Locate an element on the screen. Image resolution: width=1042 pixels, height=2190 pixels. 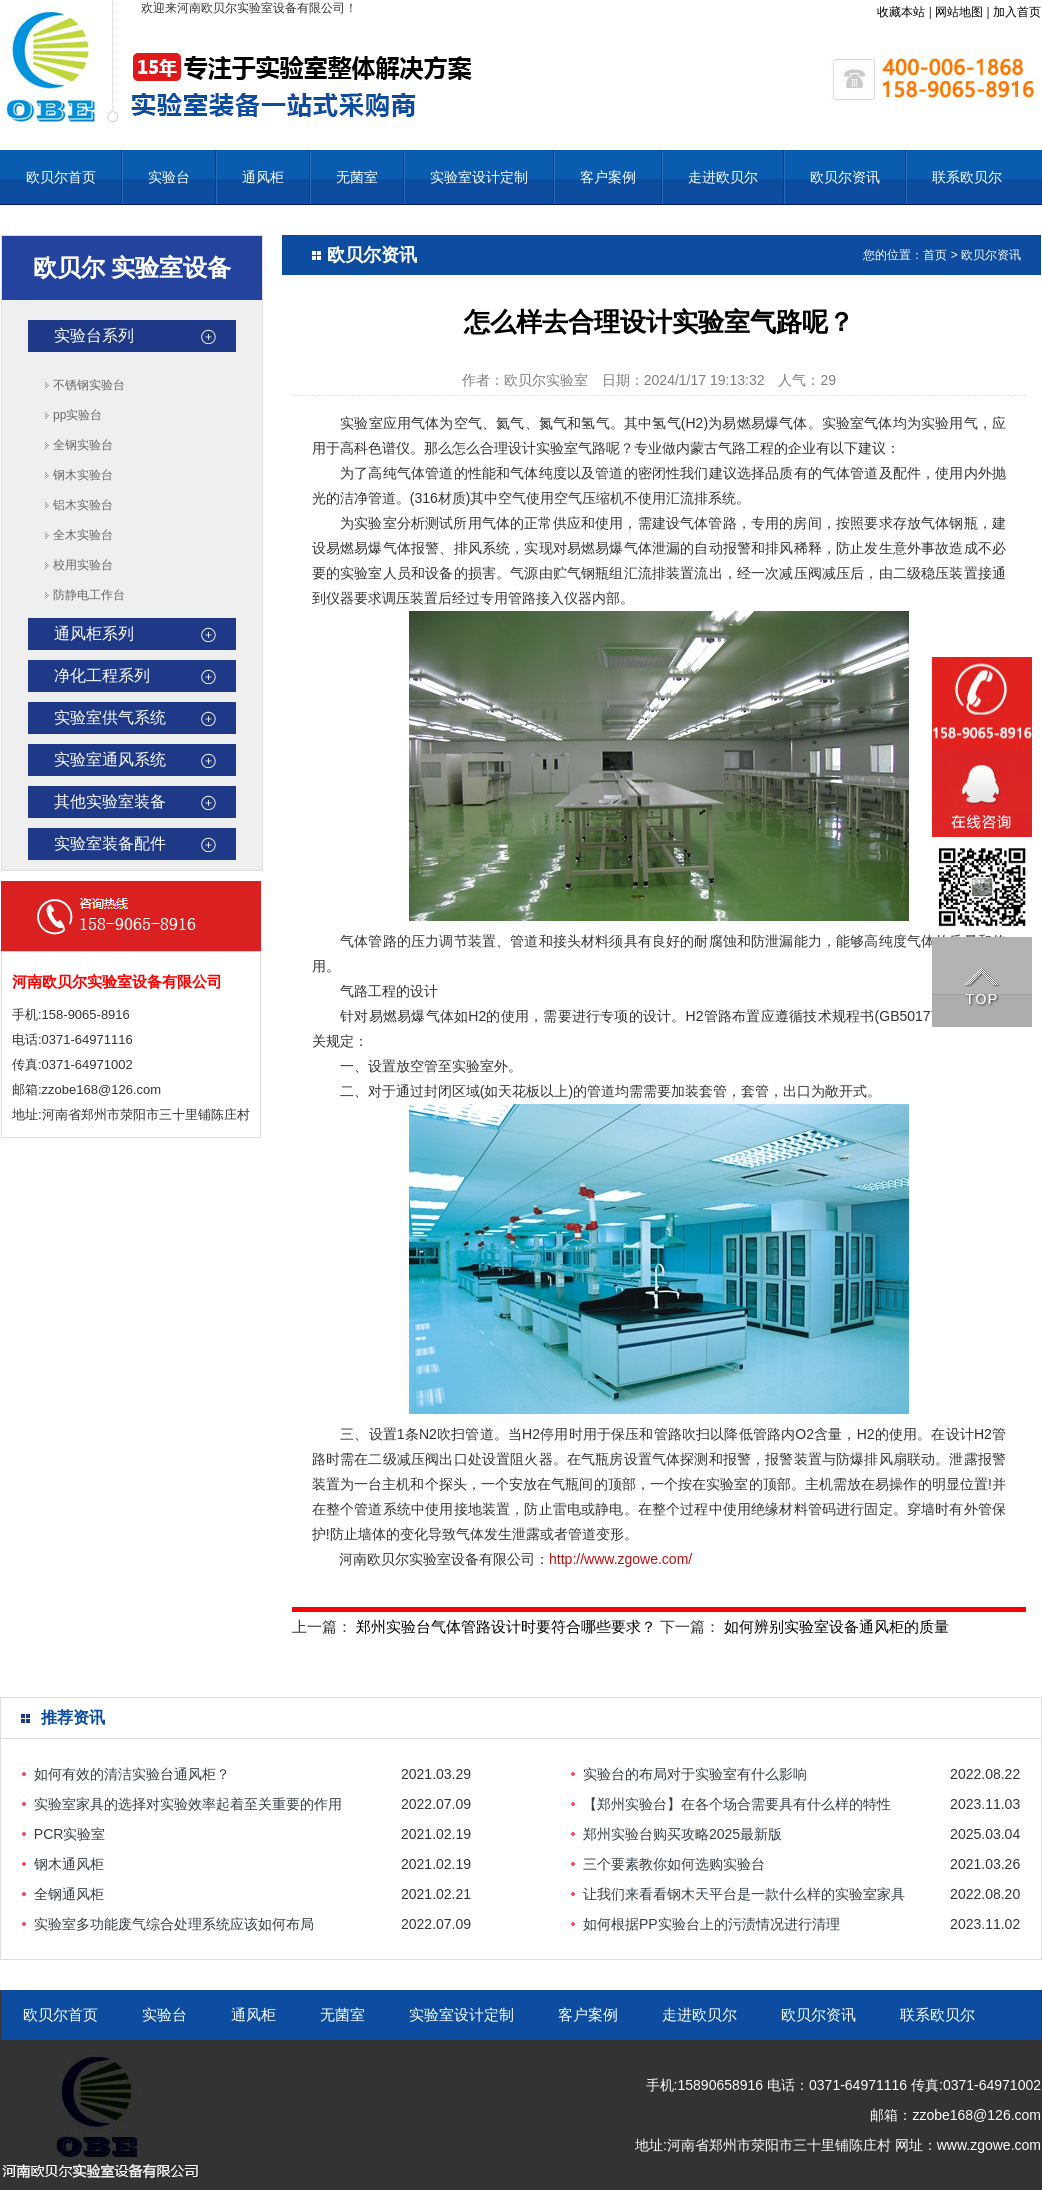
全钢实验台 is located at coordinates (83, 445).